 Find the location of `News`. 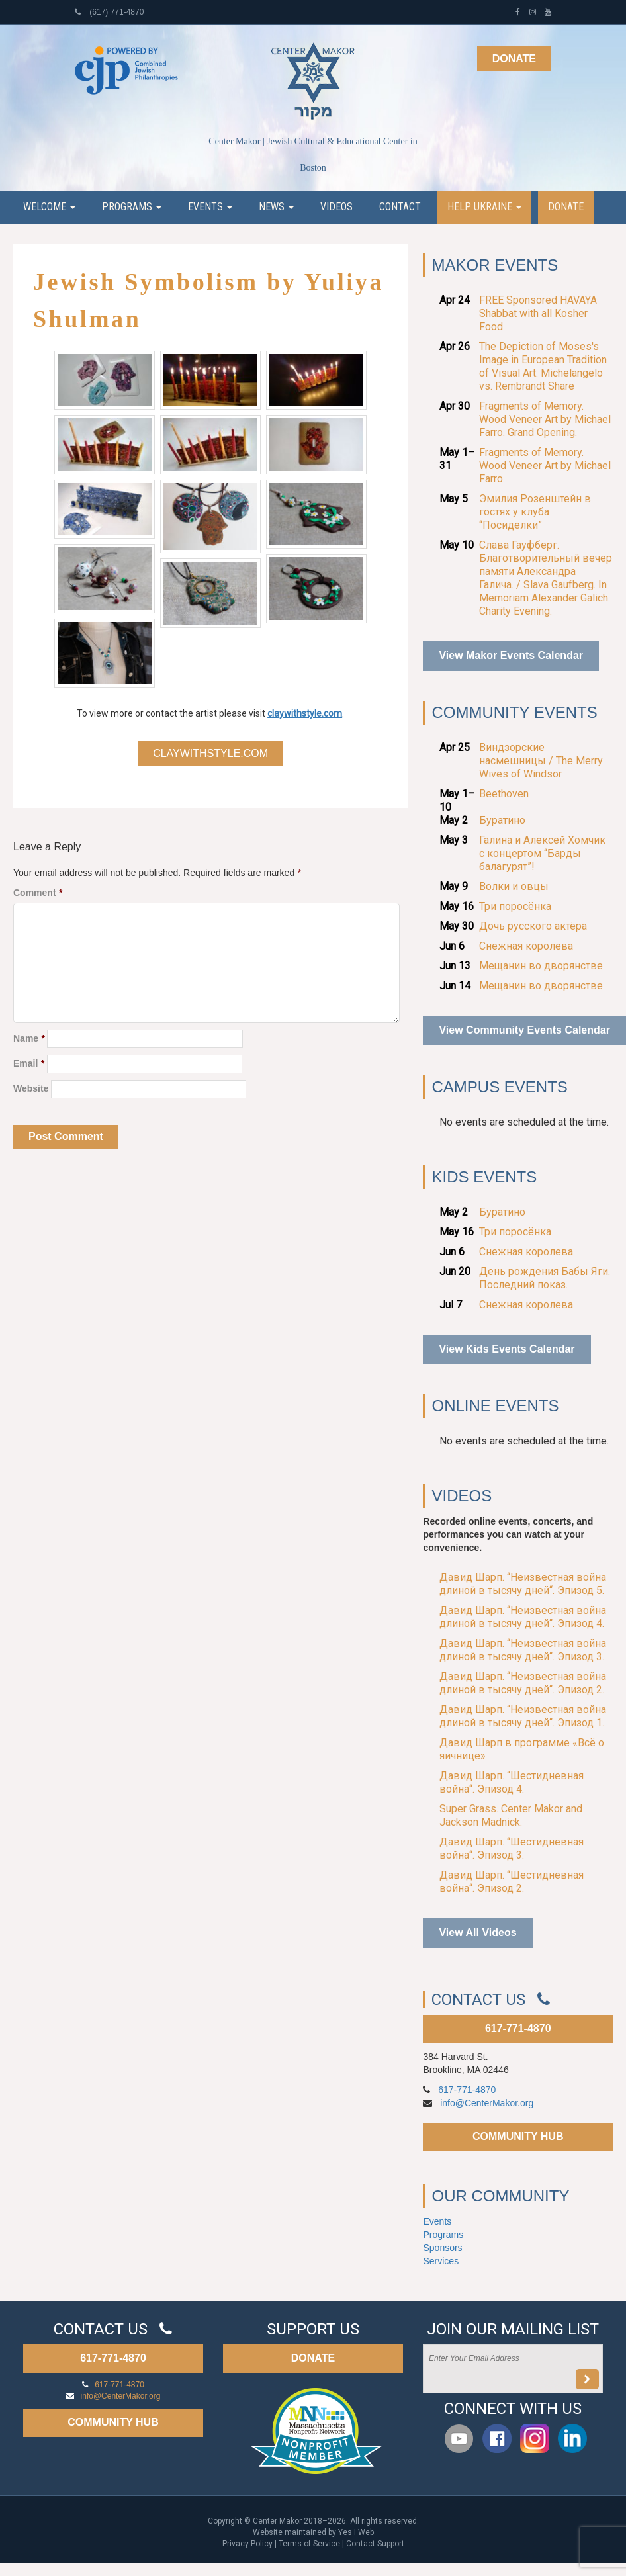

News is located at coordinates (276, 206).